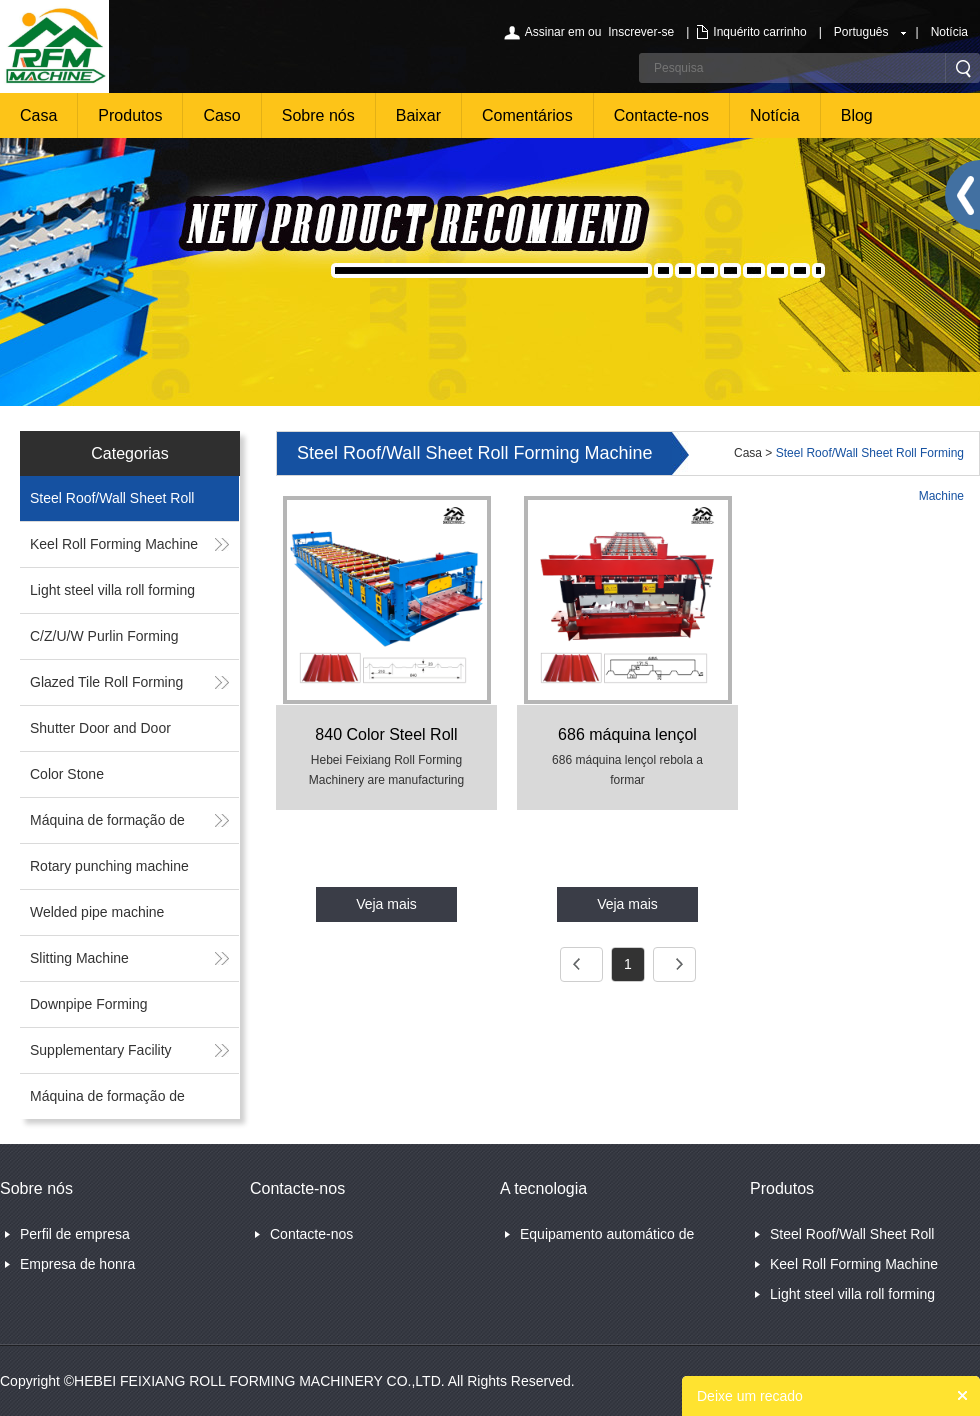 The image size is (980, 1416). What do you see at coordinates (114, 544) in the screenshot?
I see `Keel Roll Forming Machine` at bounding box center [114, 544].